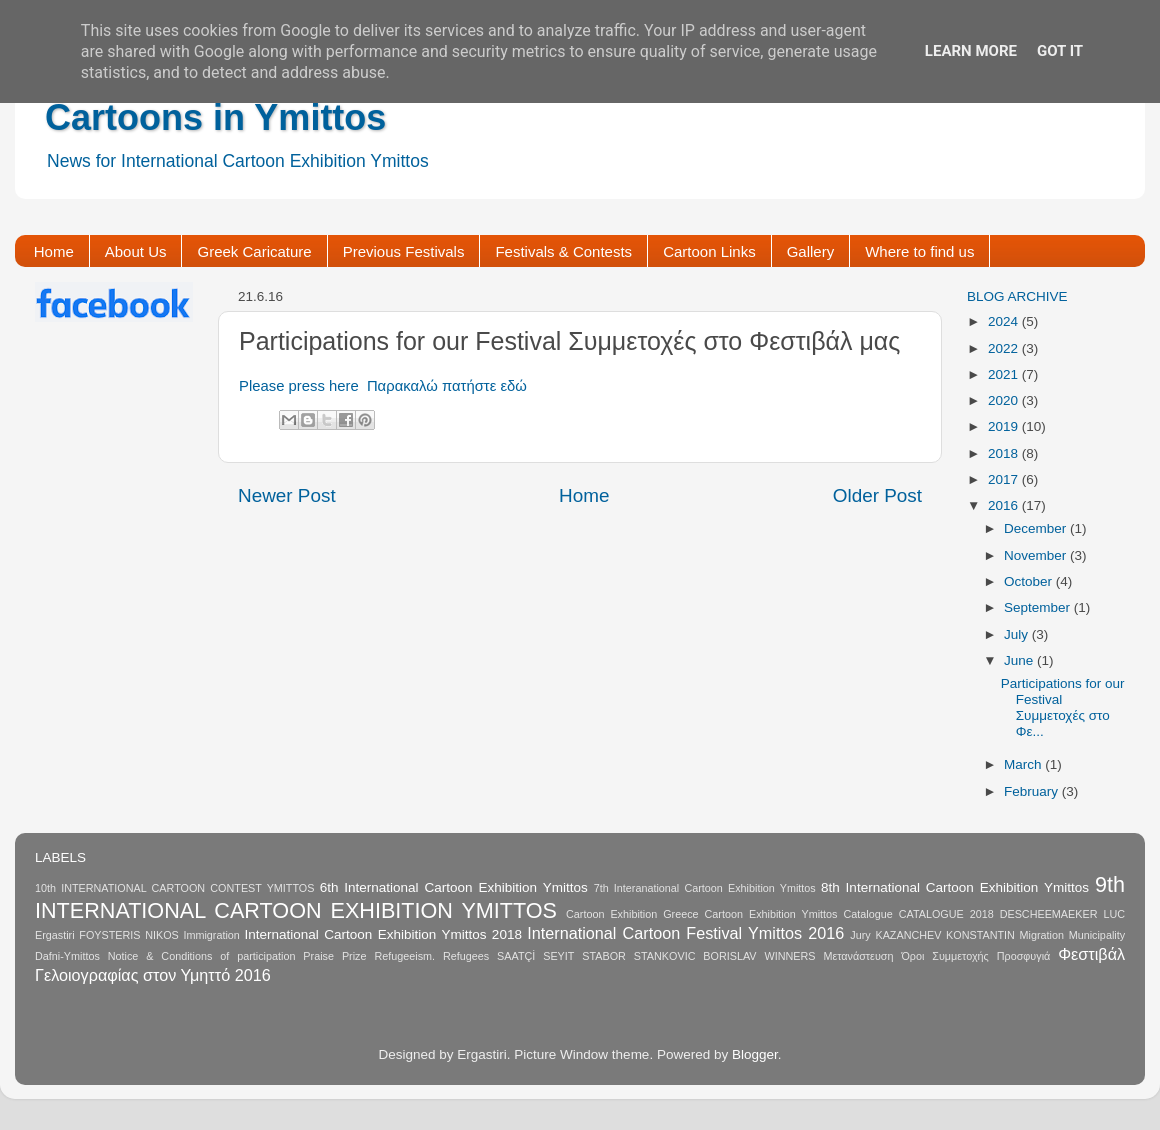  Describe the element at coordinates (858, 956) in the screenshot. I see `Μετανάστευση` at that location.